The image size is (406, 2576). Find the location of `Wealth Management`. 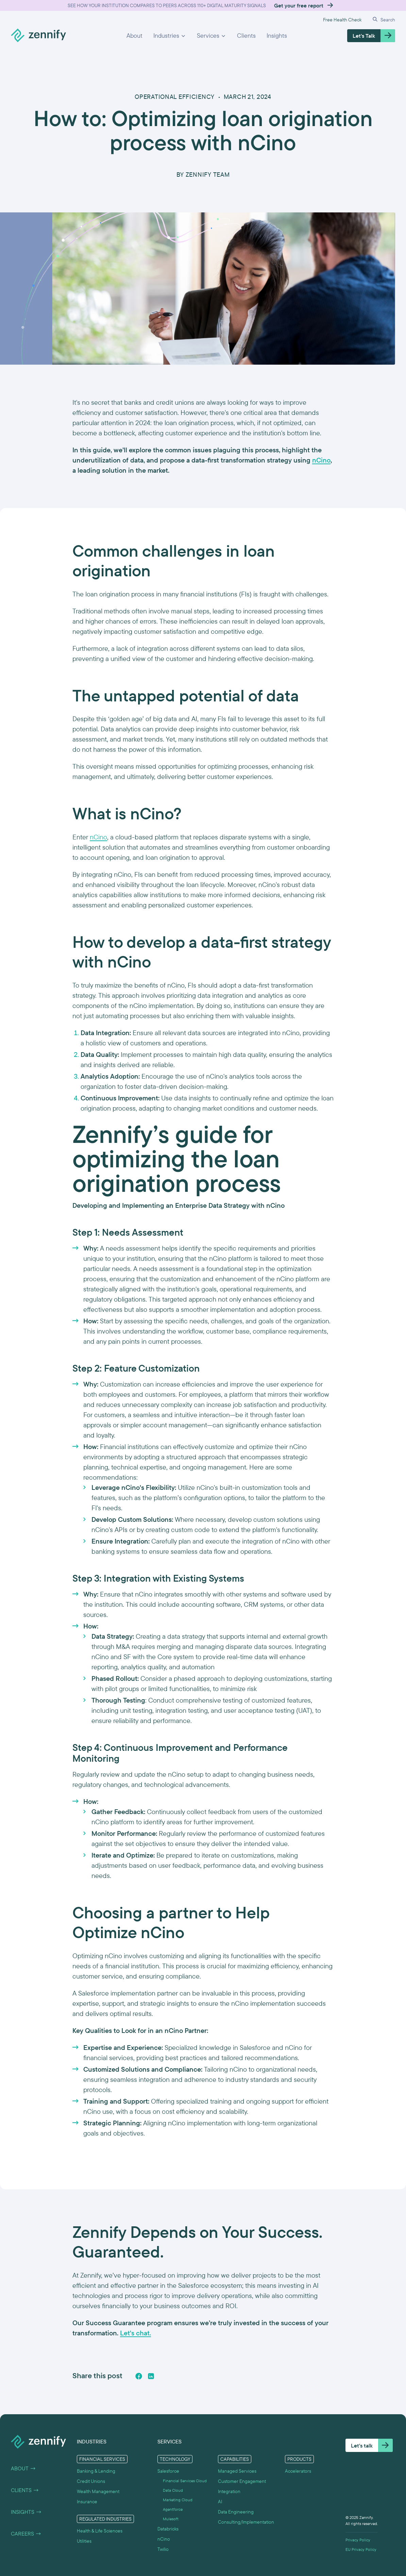

Wealth Management is located at coordinates (98, 2491).